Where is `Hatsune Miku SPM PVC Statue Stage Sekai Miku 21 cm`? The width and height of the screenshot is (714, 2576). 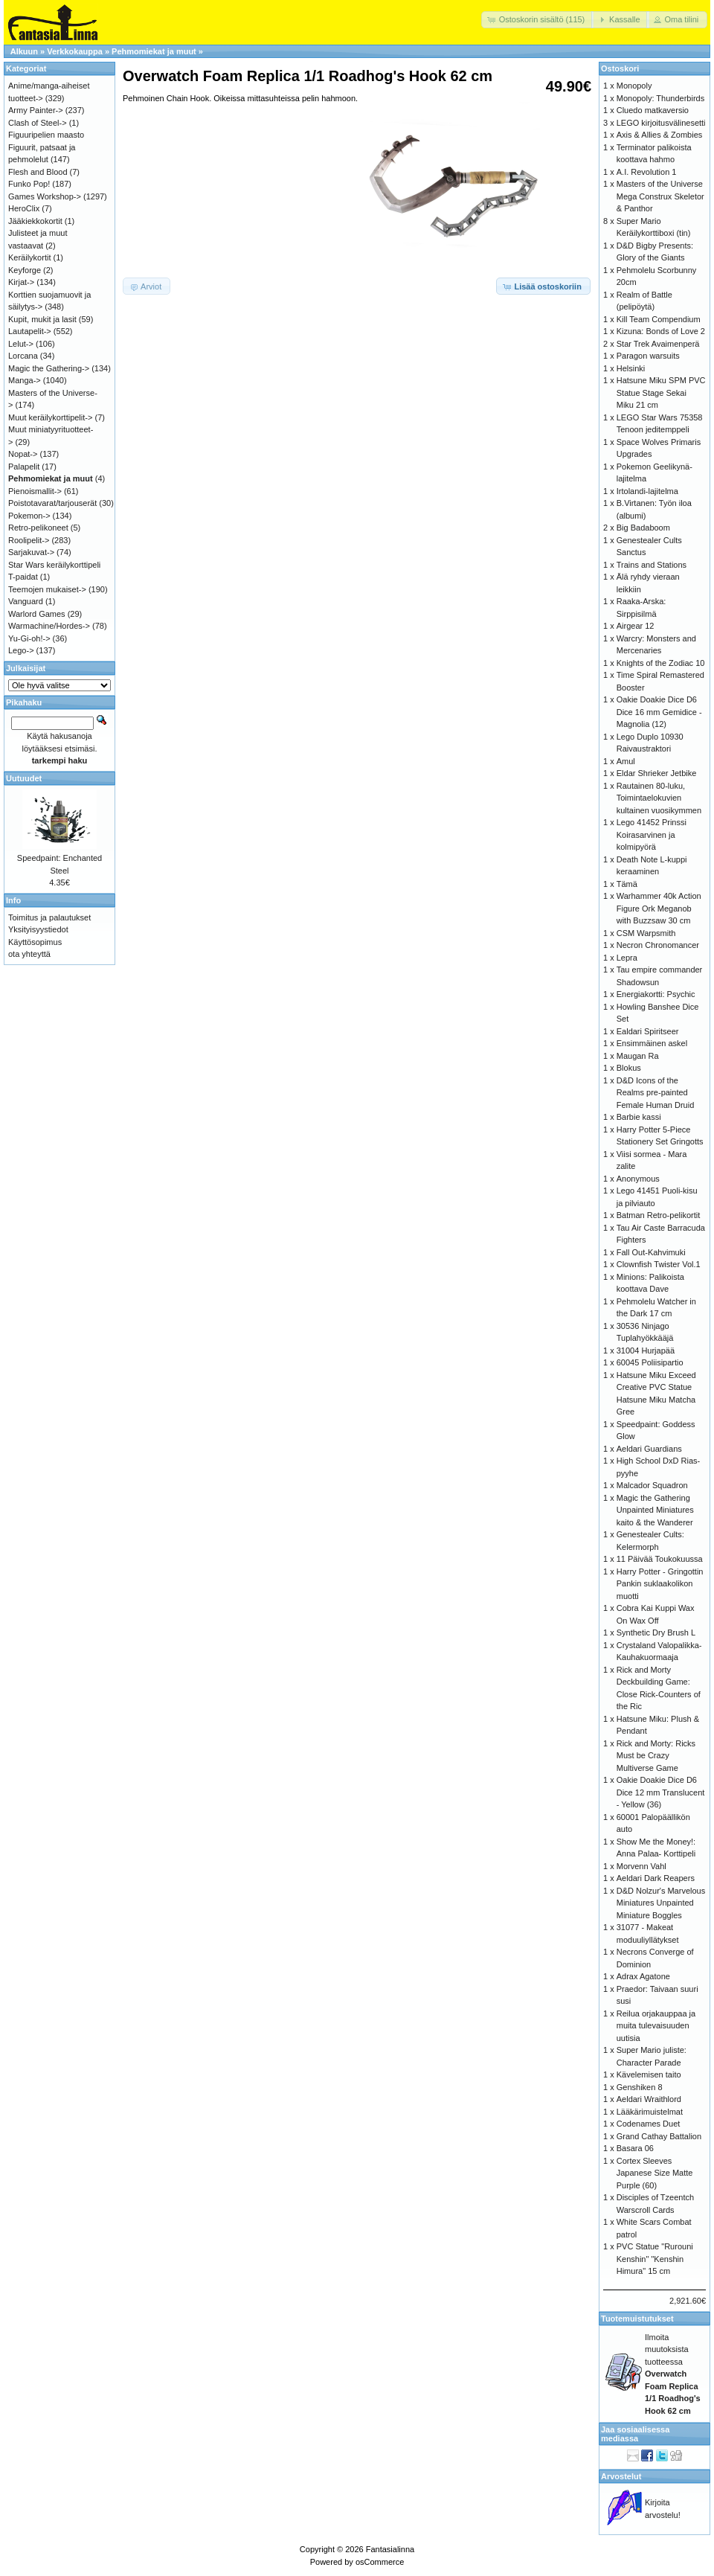 Hatsune Miku SPM PVC Statue Stage Sekai Miku 21 cm is located at coordinates (661, 392).